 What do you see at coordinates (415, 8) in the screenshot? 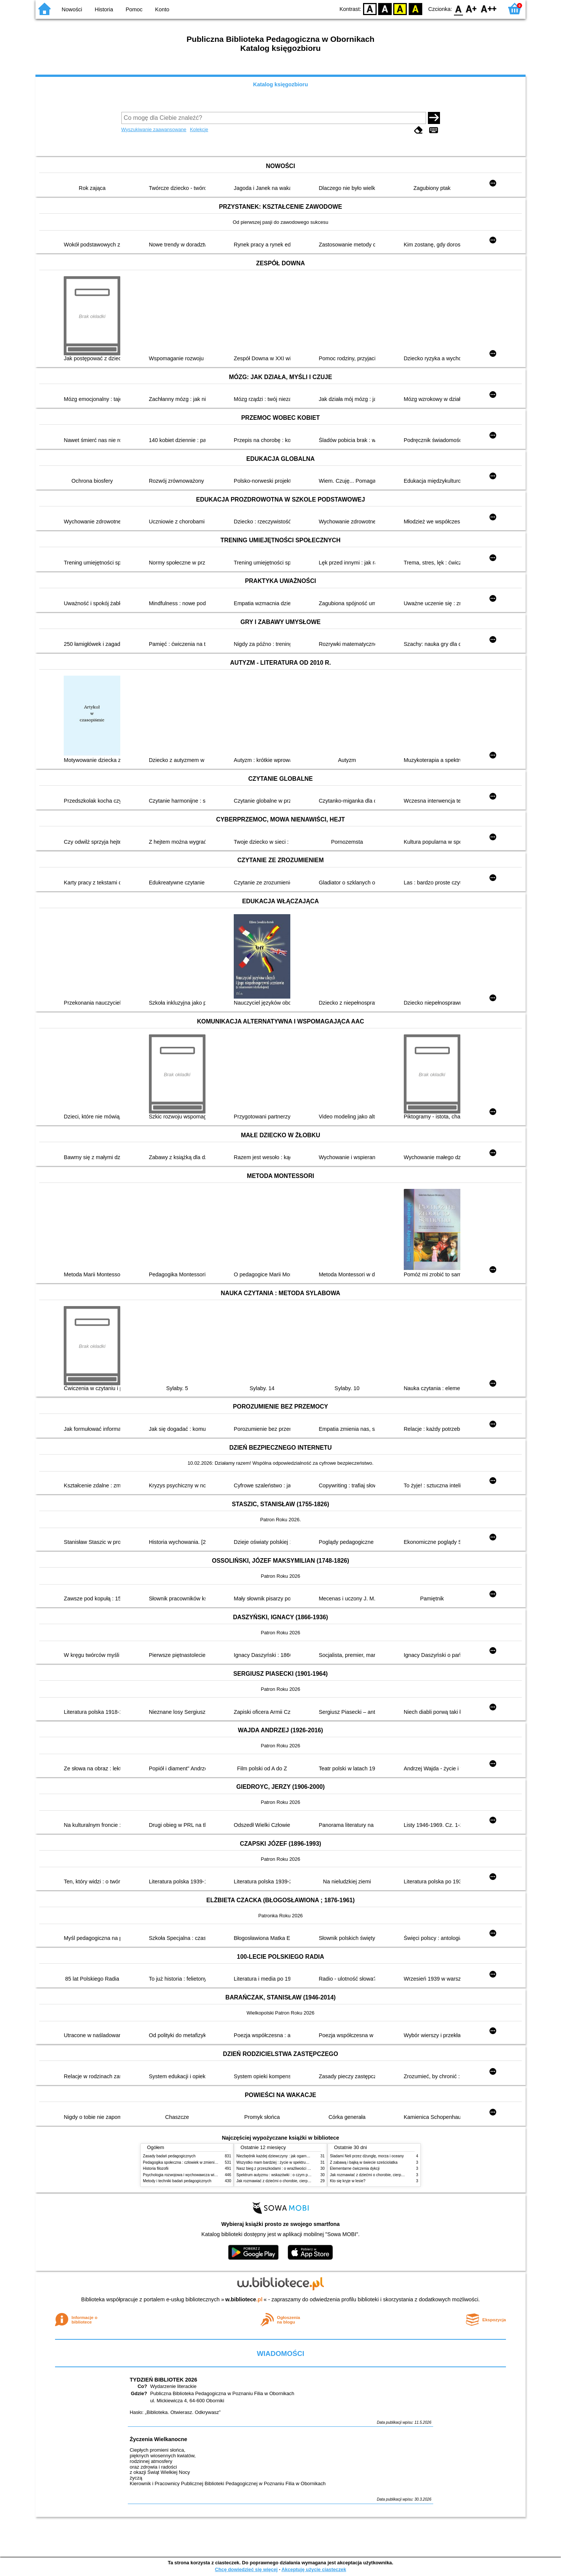
I see `BY` at bounding box center [415, 8].